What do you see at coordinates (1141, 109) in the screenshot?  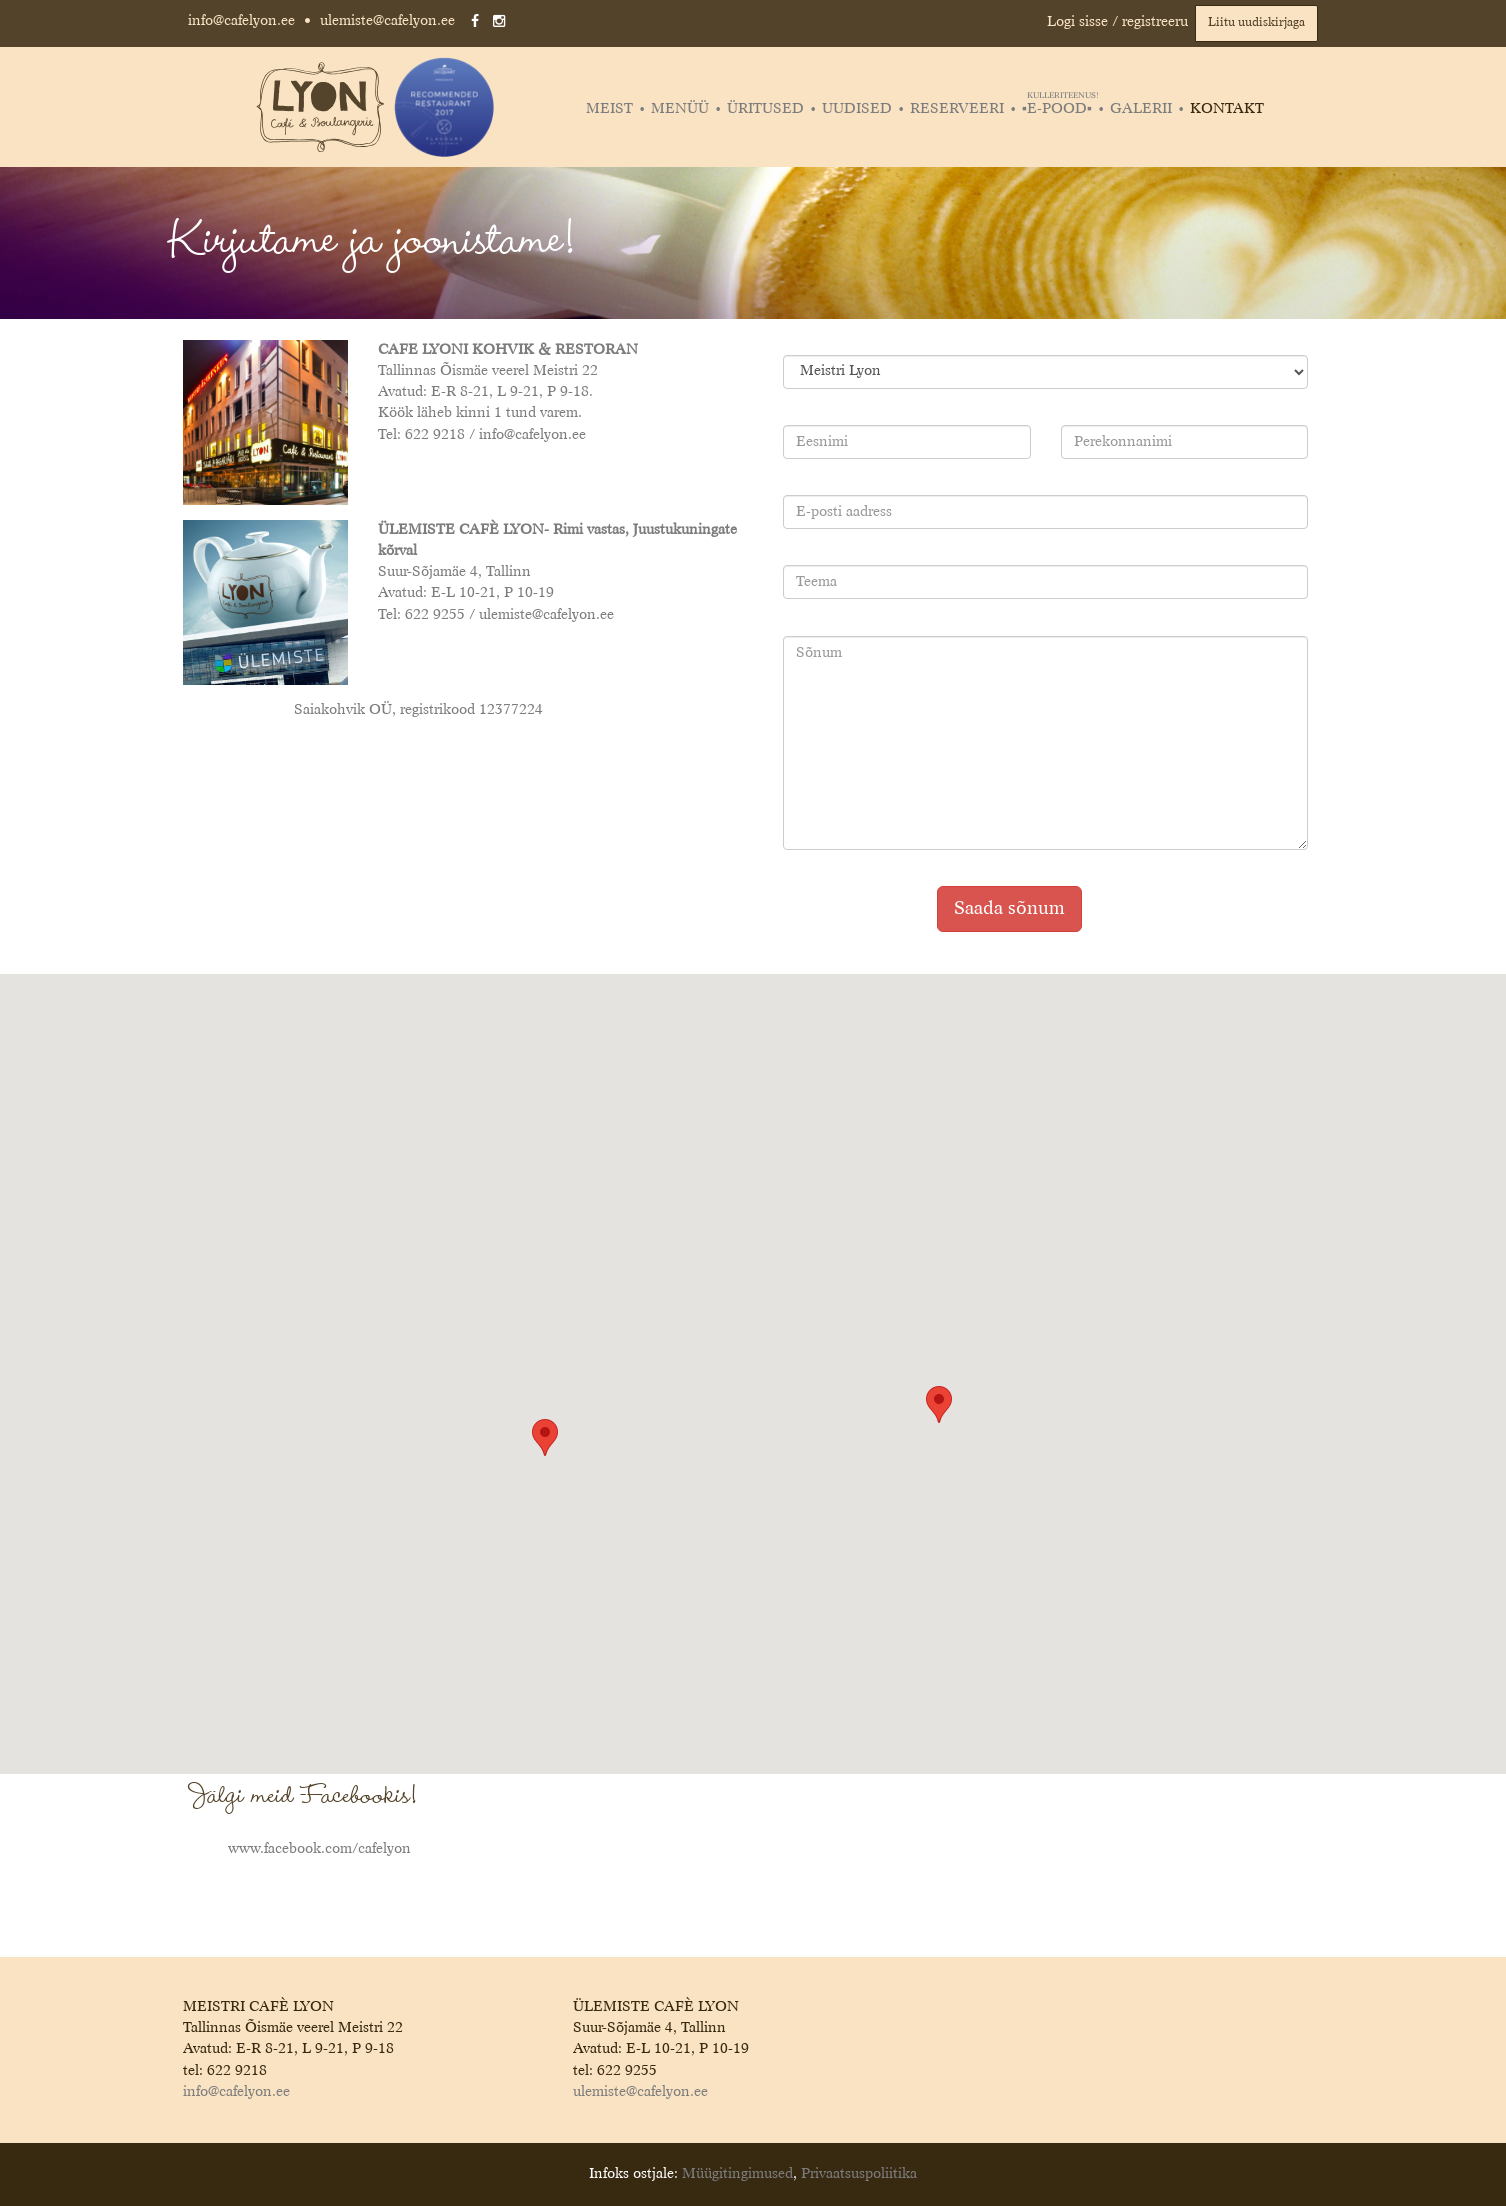 I see `Galerii` at bounding box center [1141, 109].